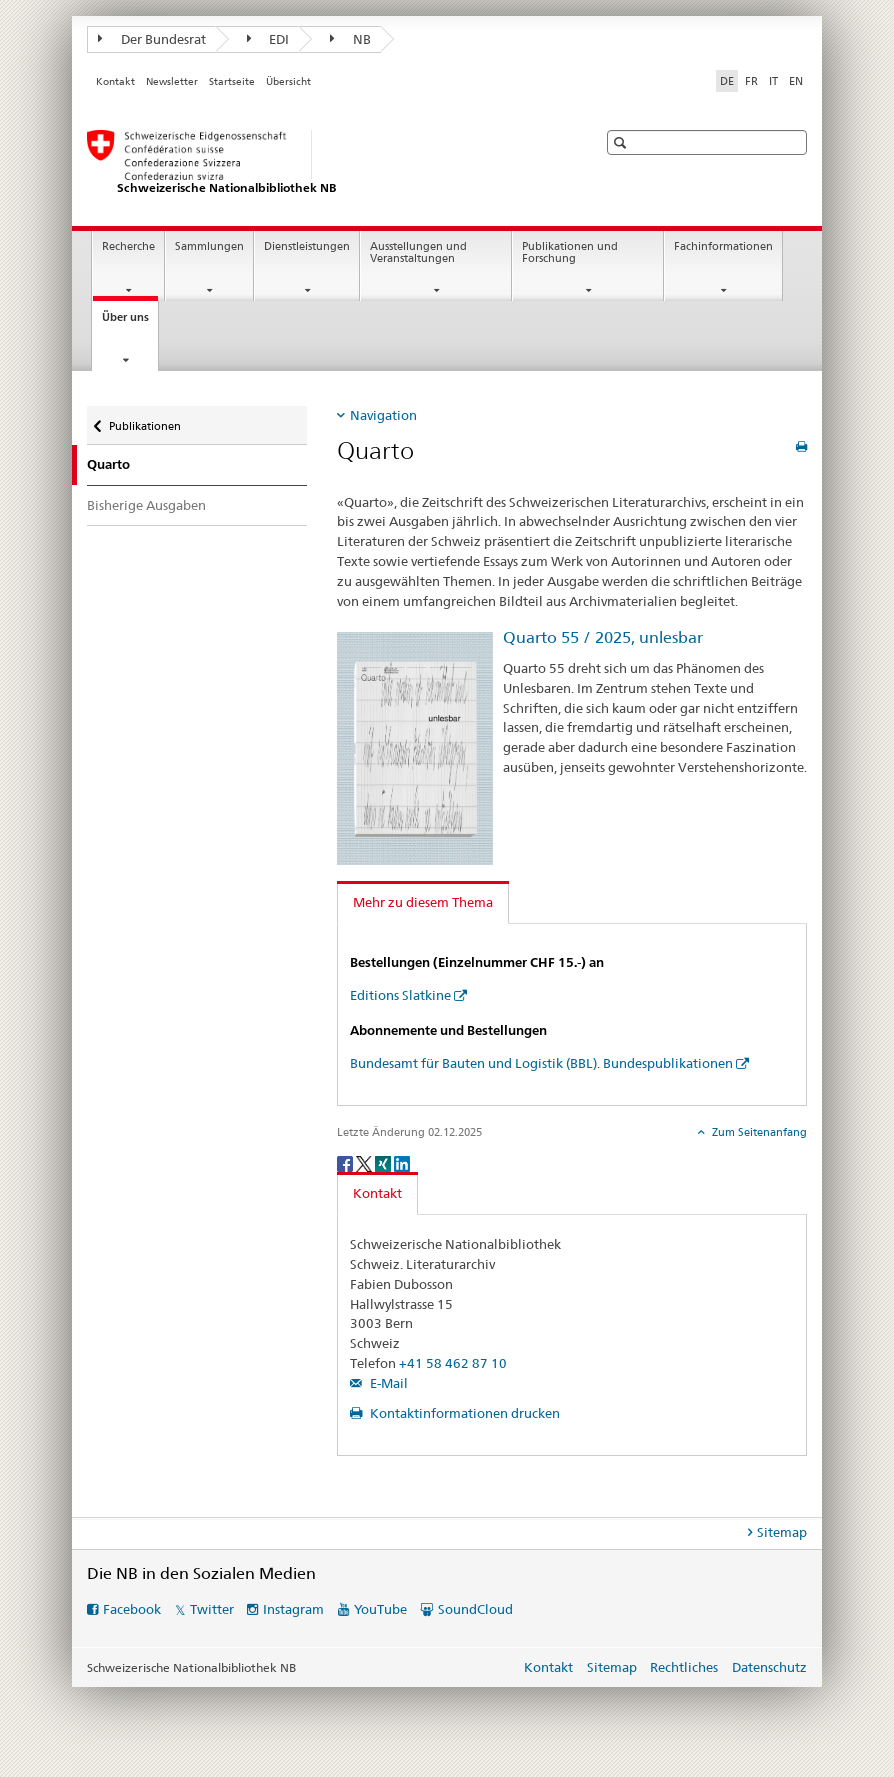 The height and width of the screenshot is (1777, 894). Describe the element at coordinates (346, 1162) in the screenshot. I see `[Facebook]` at that location.